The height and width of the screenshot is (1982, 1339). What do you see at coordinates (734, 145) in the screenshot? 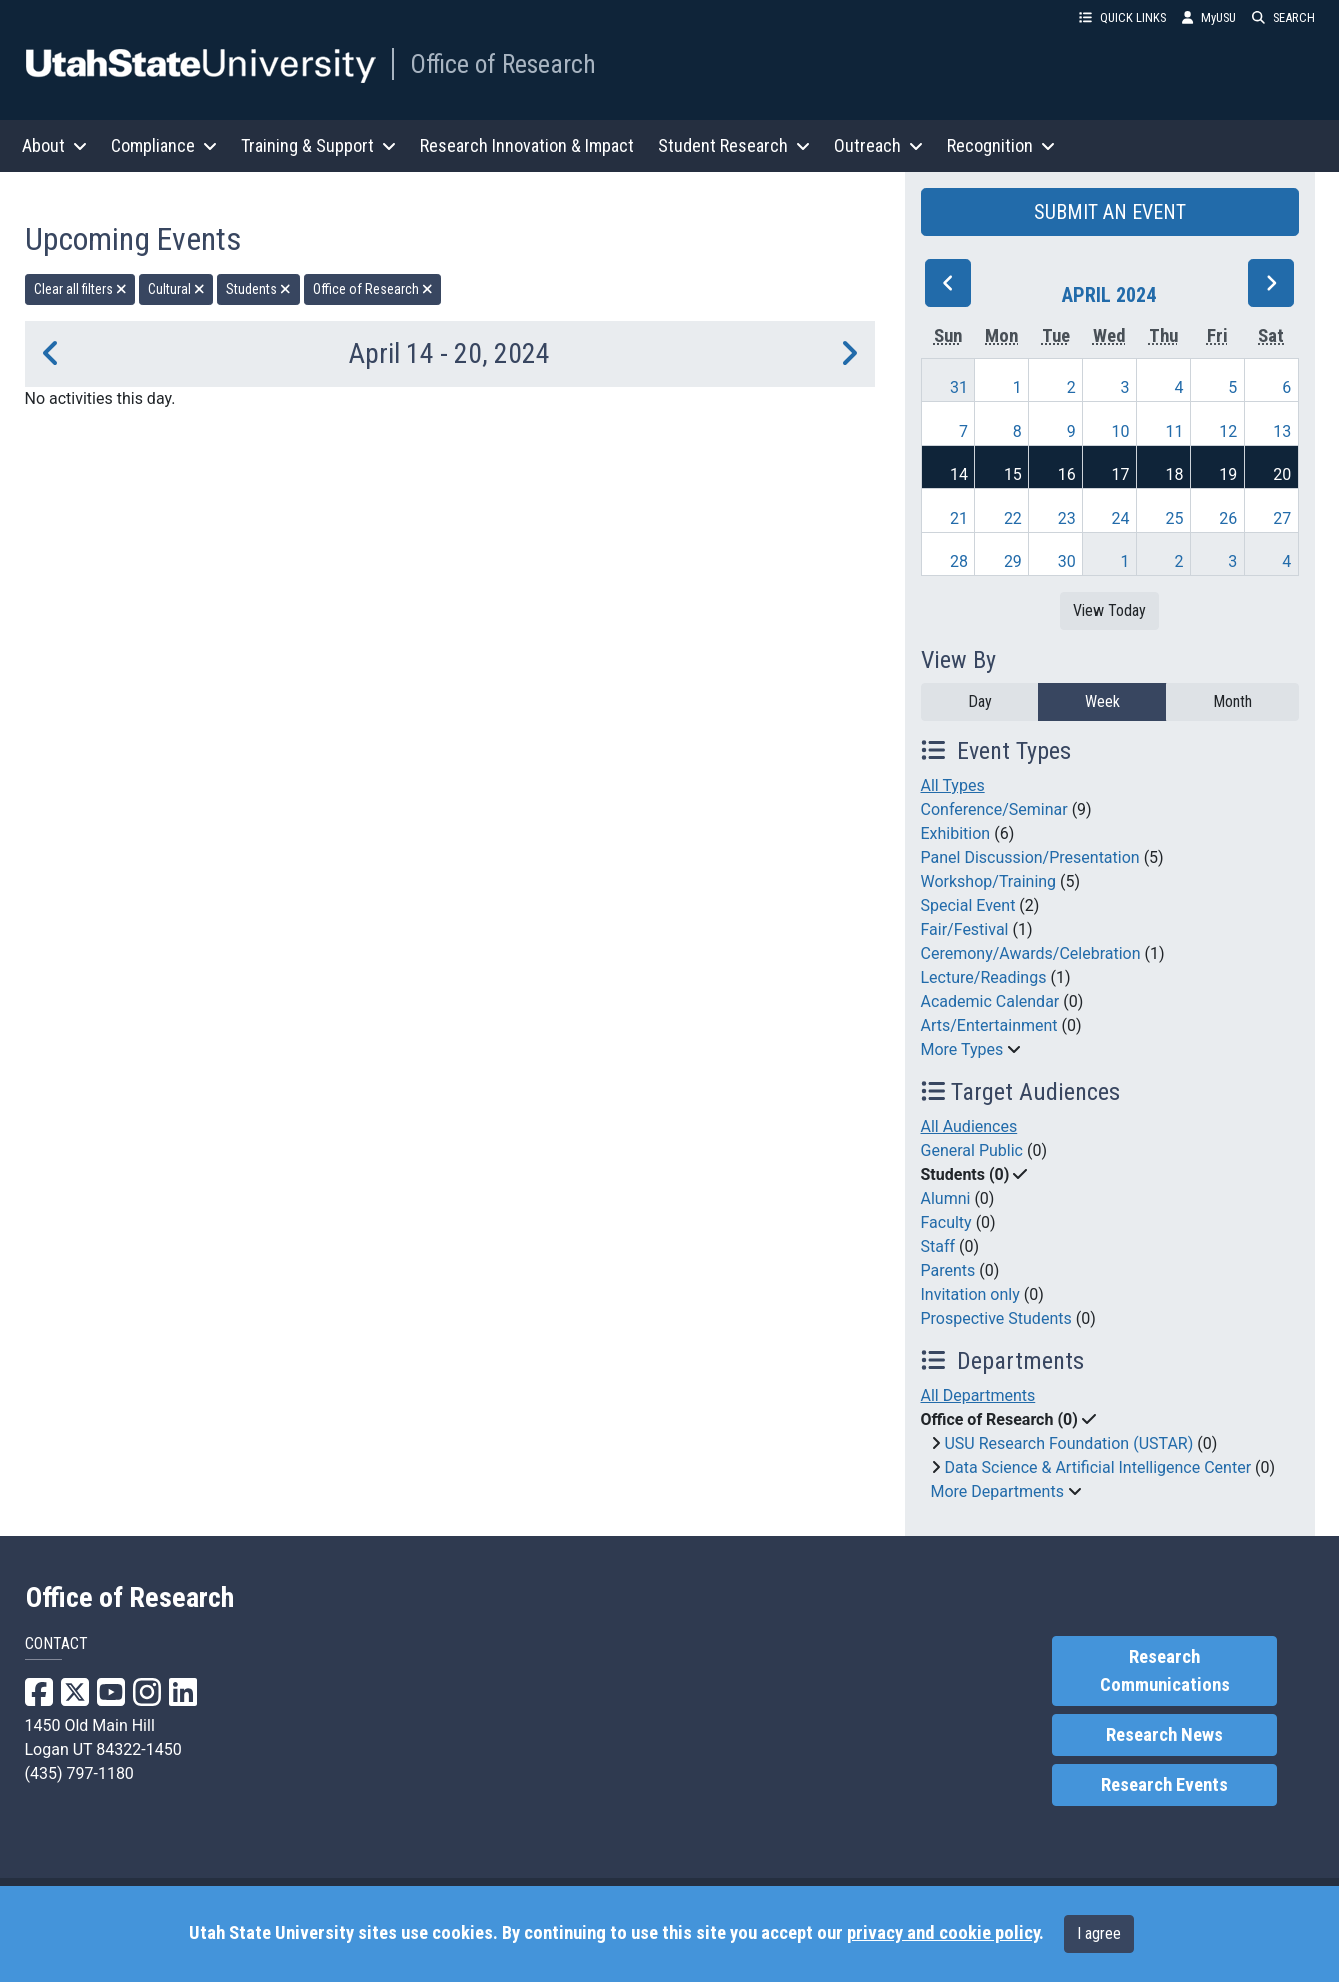
I see `Student Research [button]` at bounding box center [734, 145].